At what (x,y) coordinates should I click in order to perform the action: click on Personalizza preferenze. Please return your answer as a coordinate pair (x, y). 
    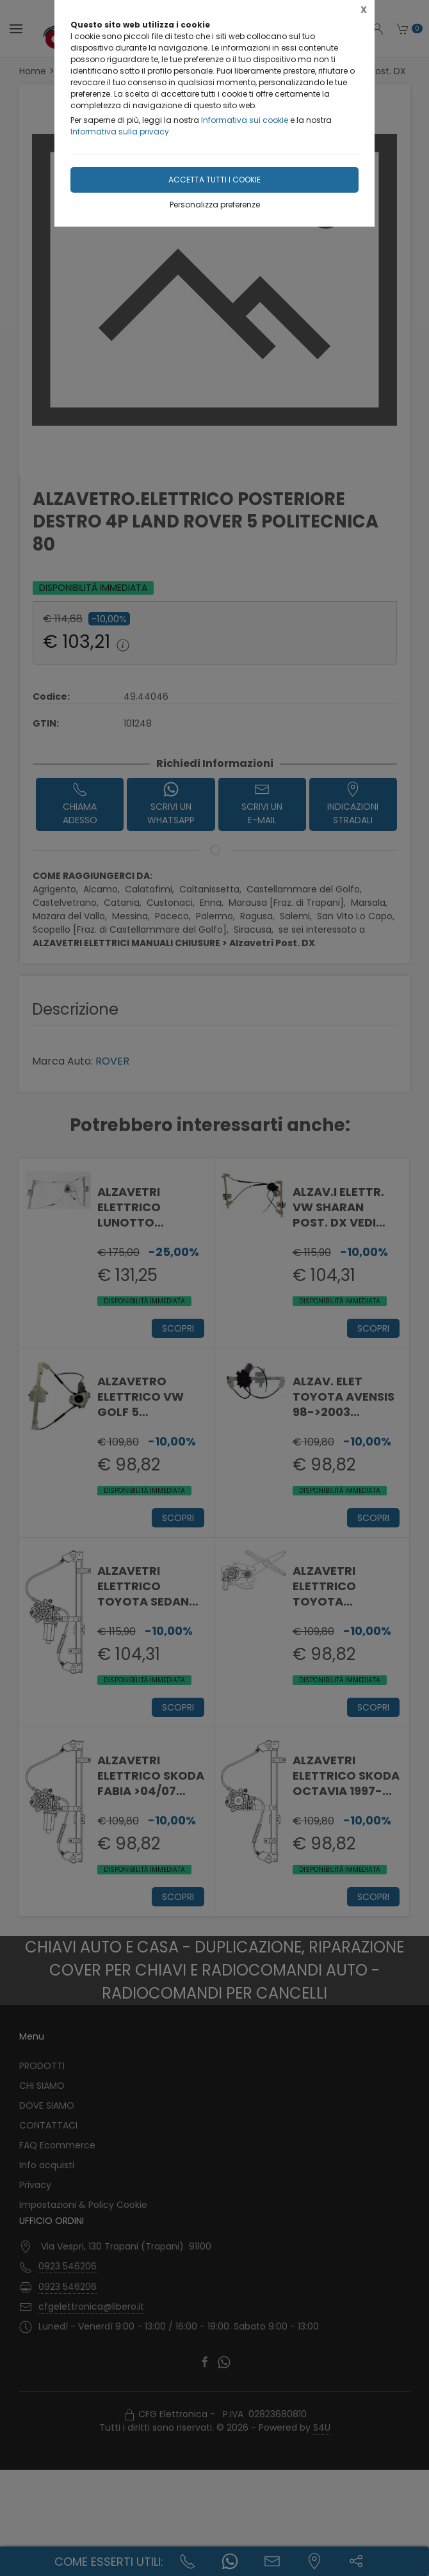
    Looking at the image, I should click on (215, 204).